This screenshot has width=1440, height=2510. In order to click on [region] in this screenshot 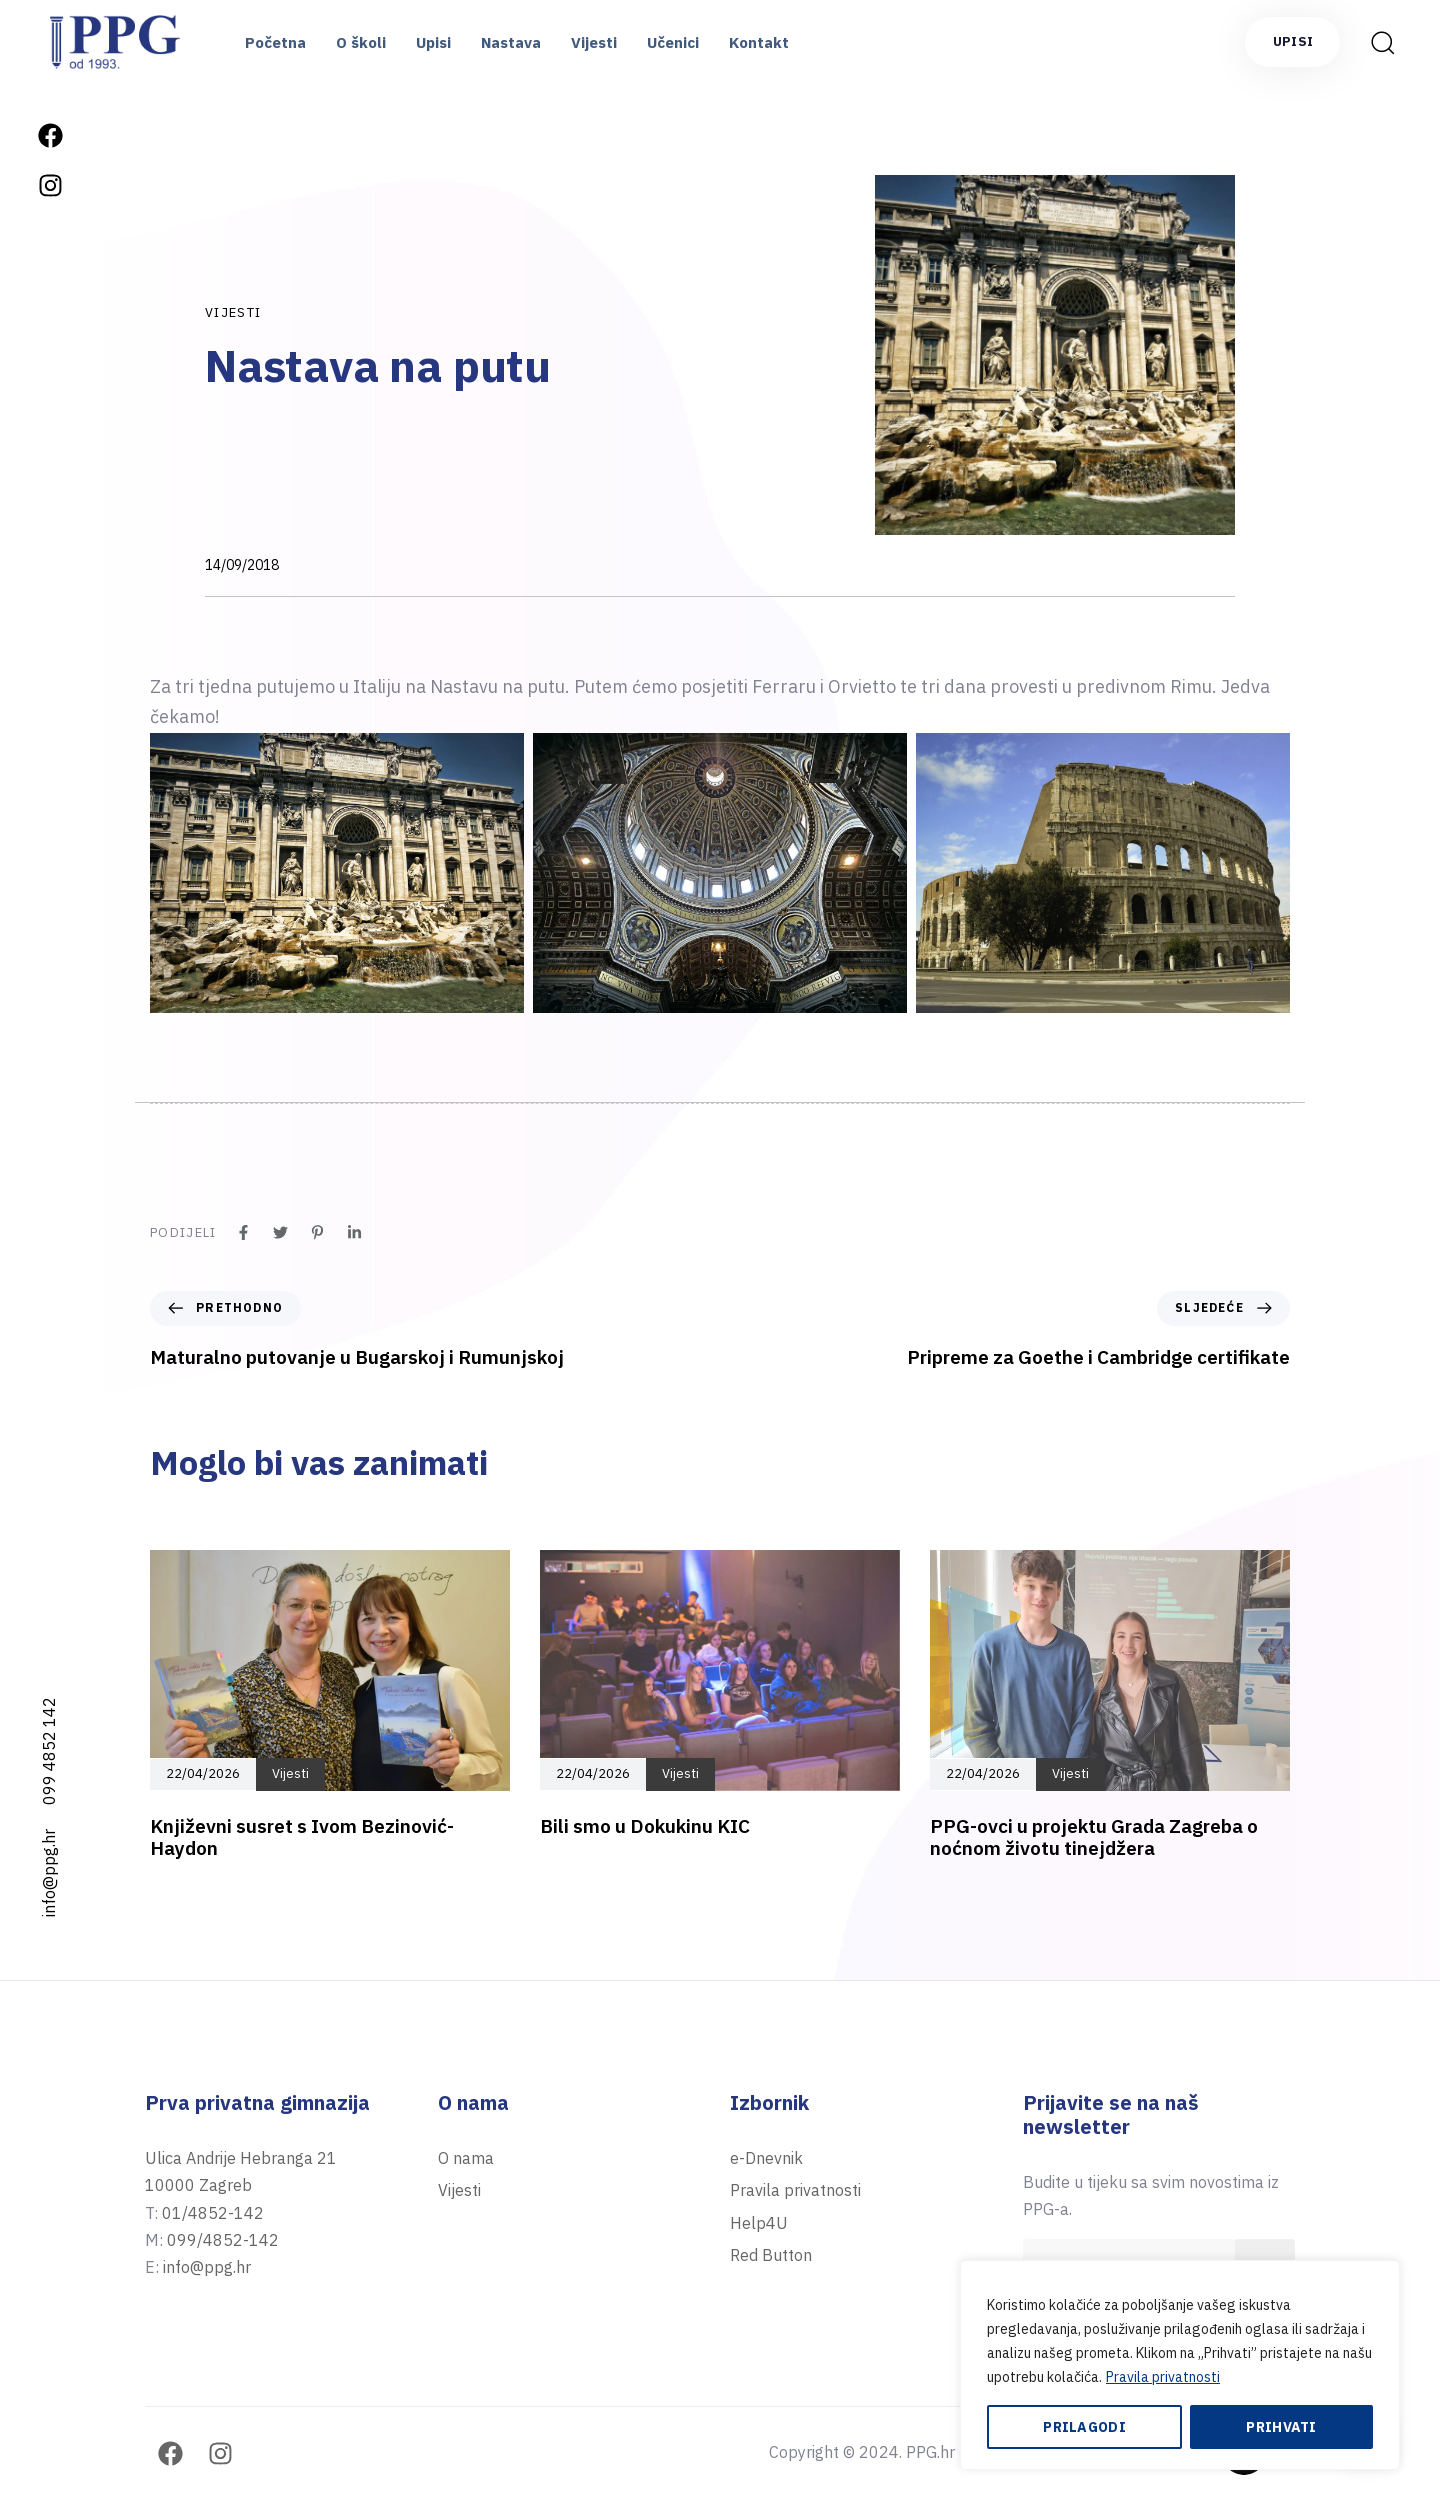, I will do `click(1180, 2365)`.